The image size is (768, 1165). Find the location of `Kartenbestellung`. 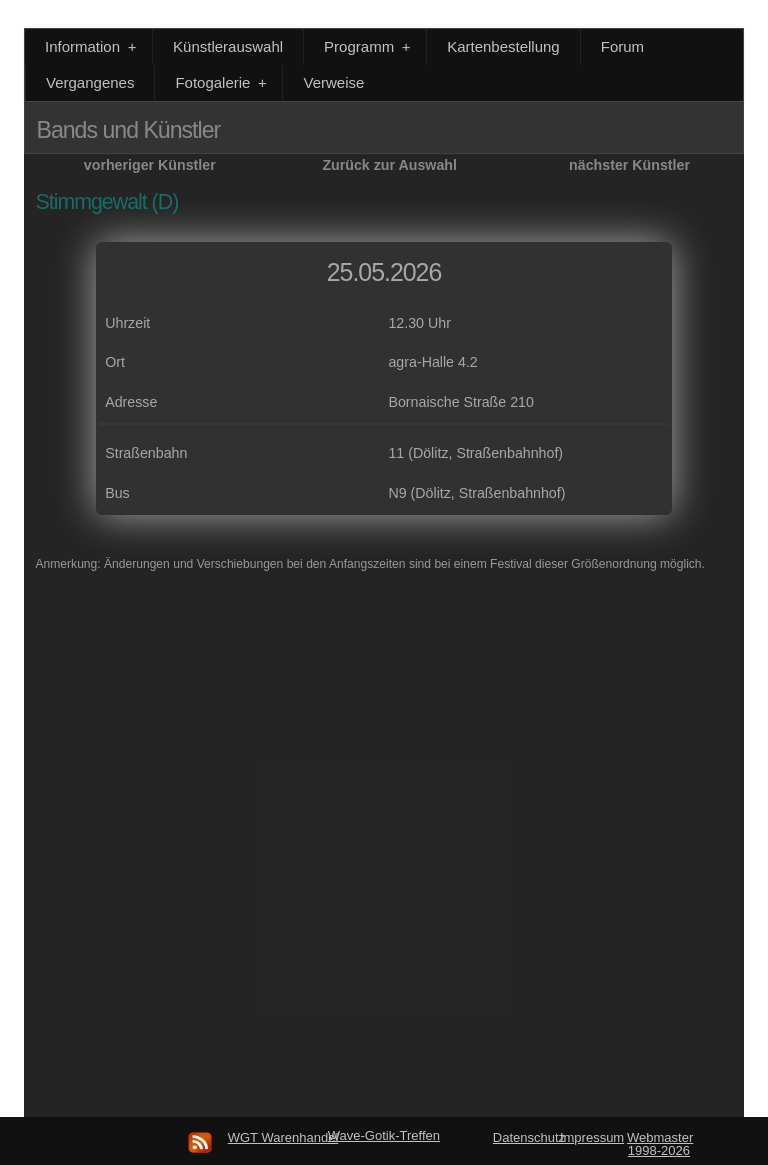

Kartenbestellung is located at coordinates (503, 46).